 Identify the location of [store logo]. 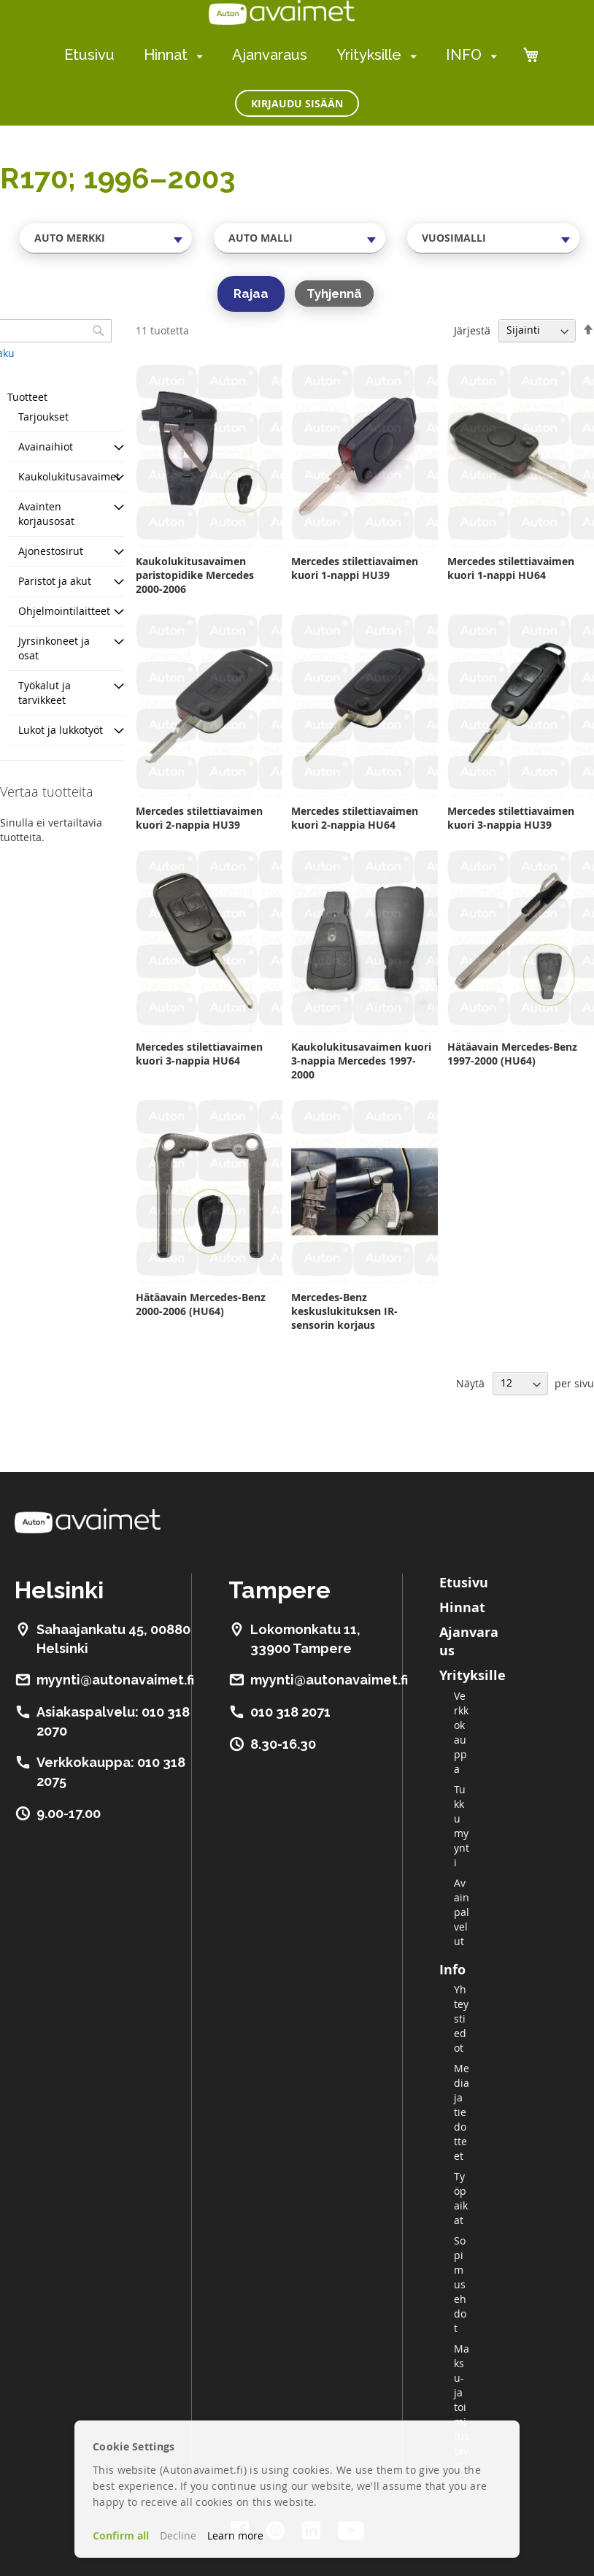
(282, 12).